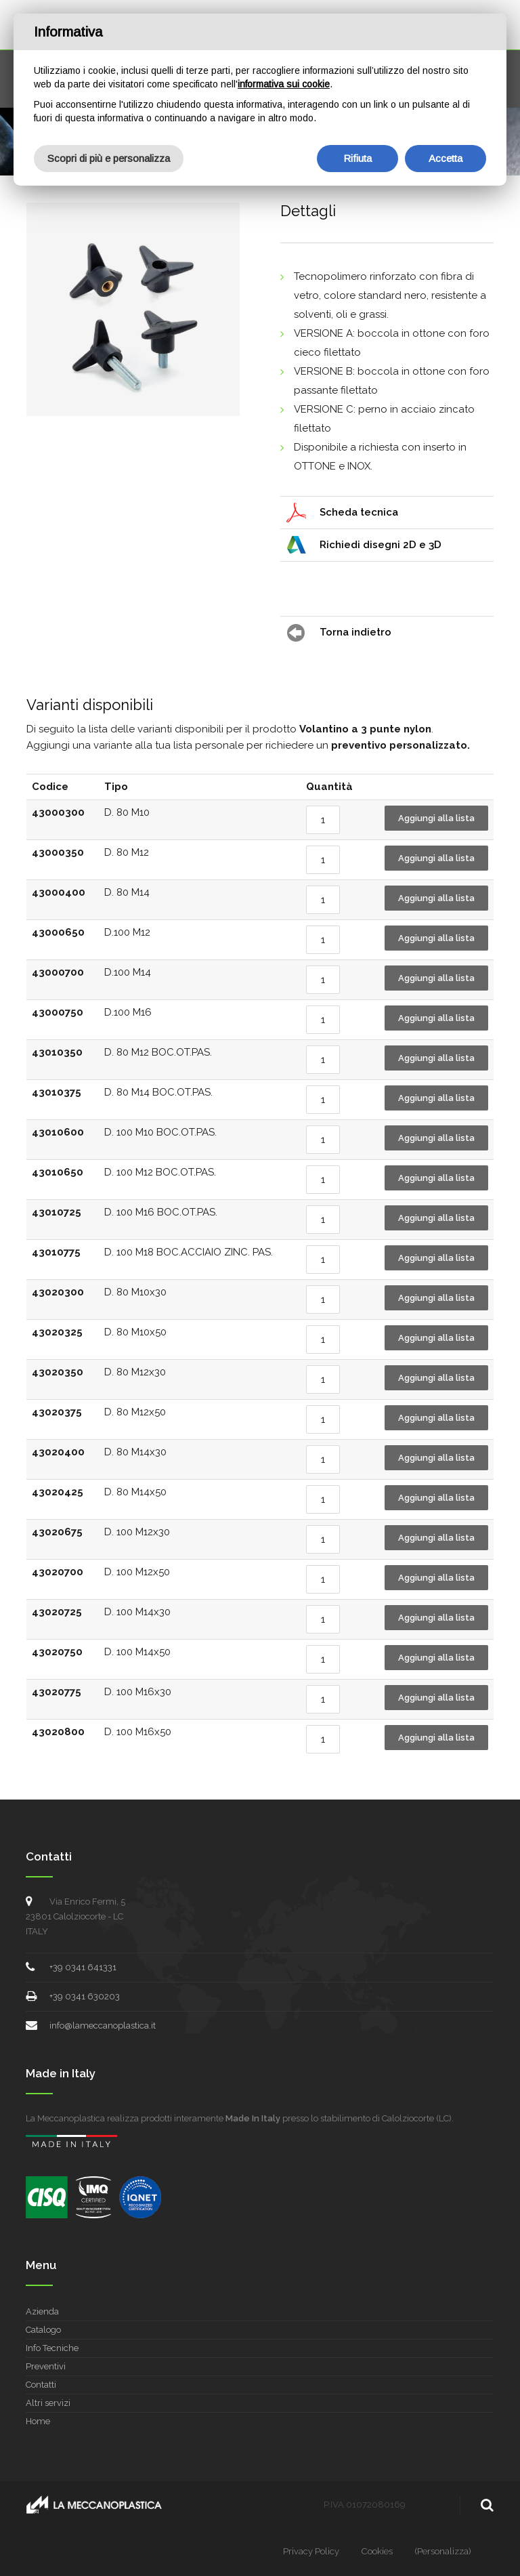  I want to click on Preventivi, so click(46, 2366).